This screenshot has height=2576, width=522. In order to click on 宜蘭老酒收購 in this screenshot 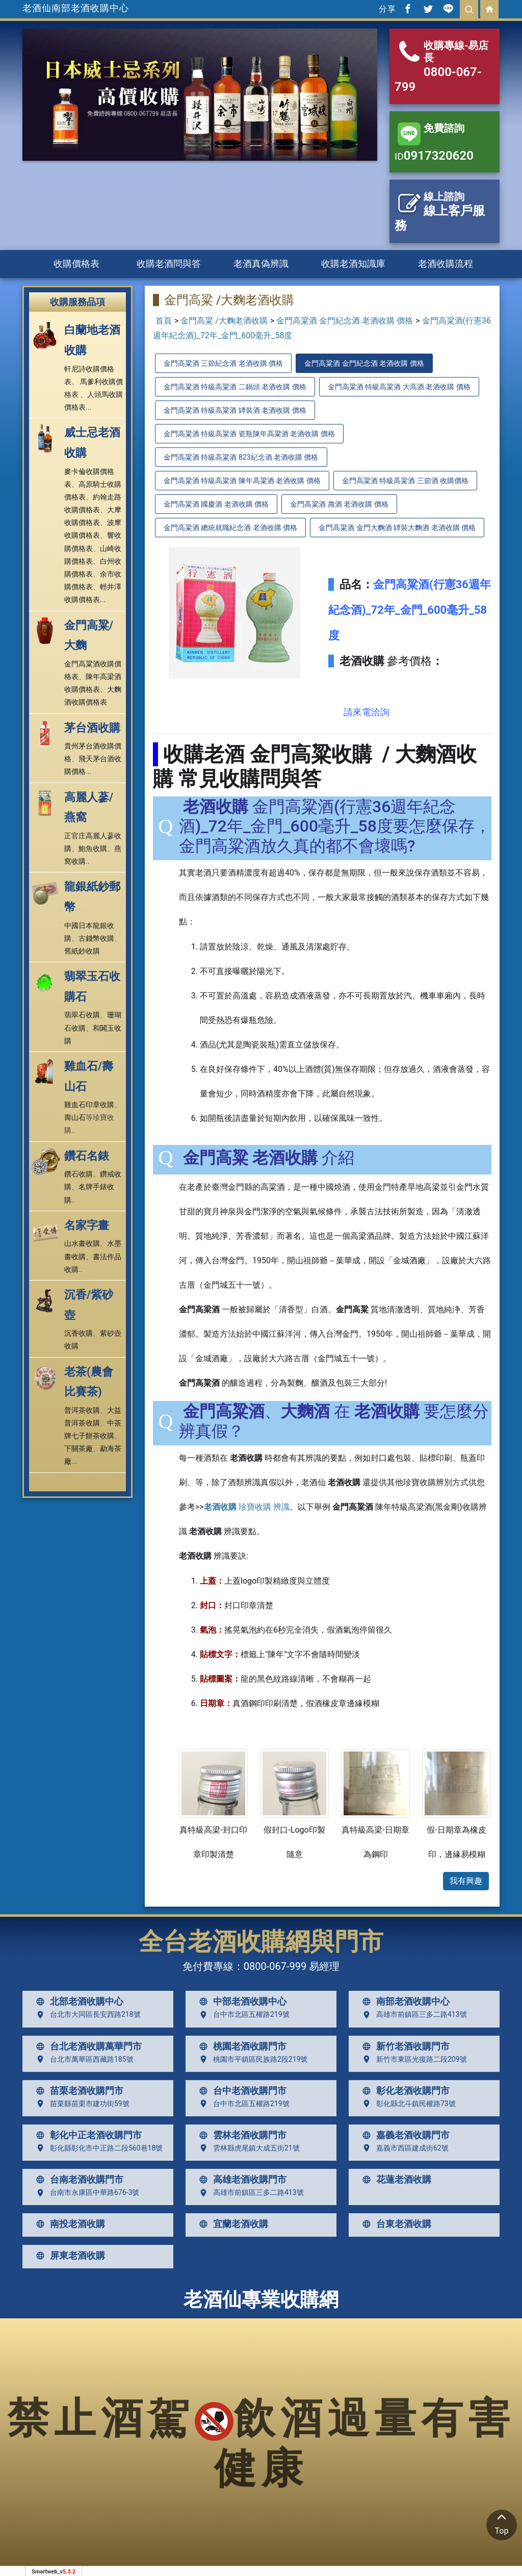, I will do `click(231, 2224)`.